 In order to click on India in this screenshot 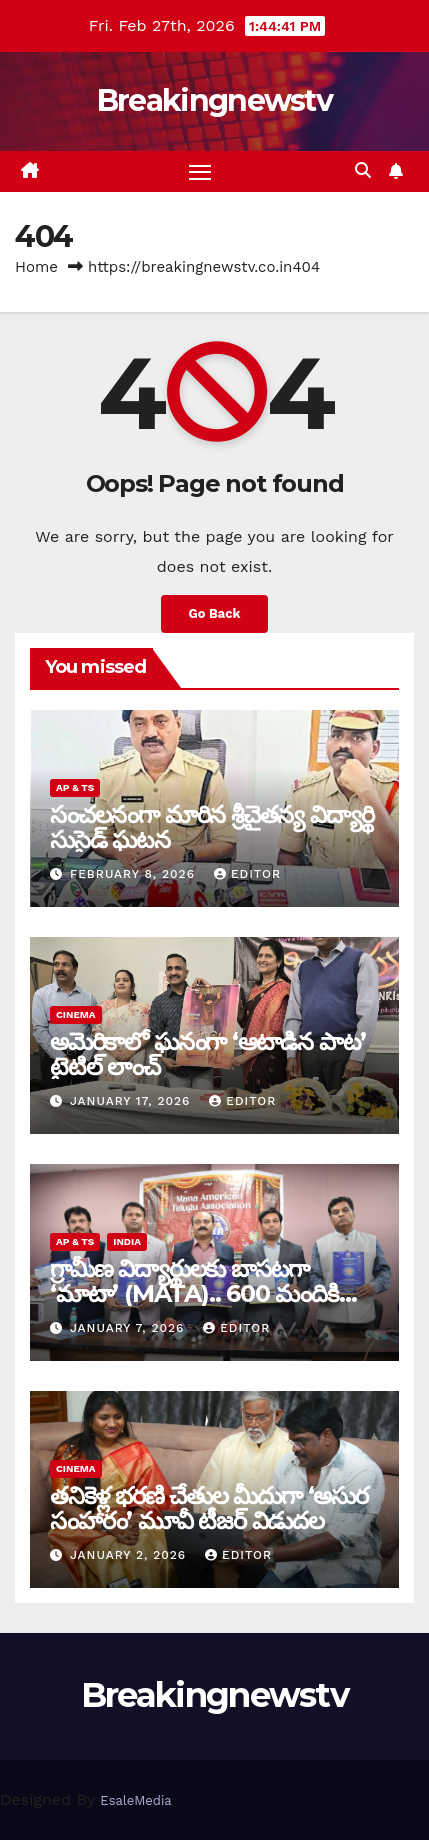, I will do `click(127, 1241)`.